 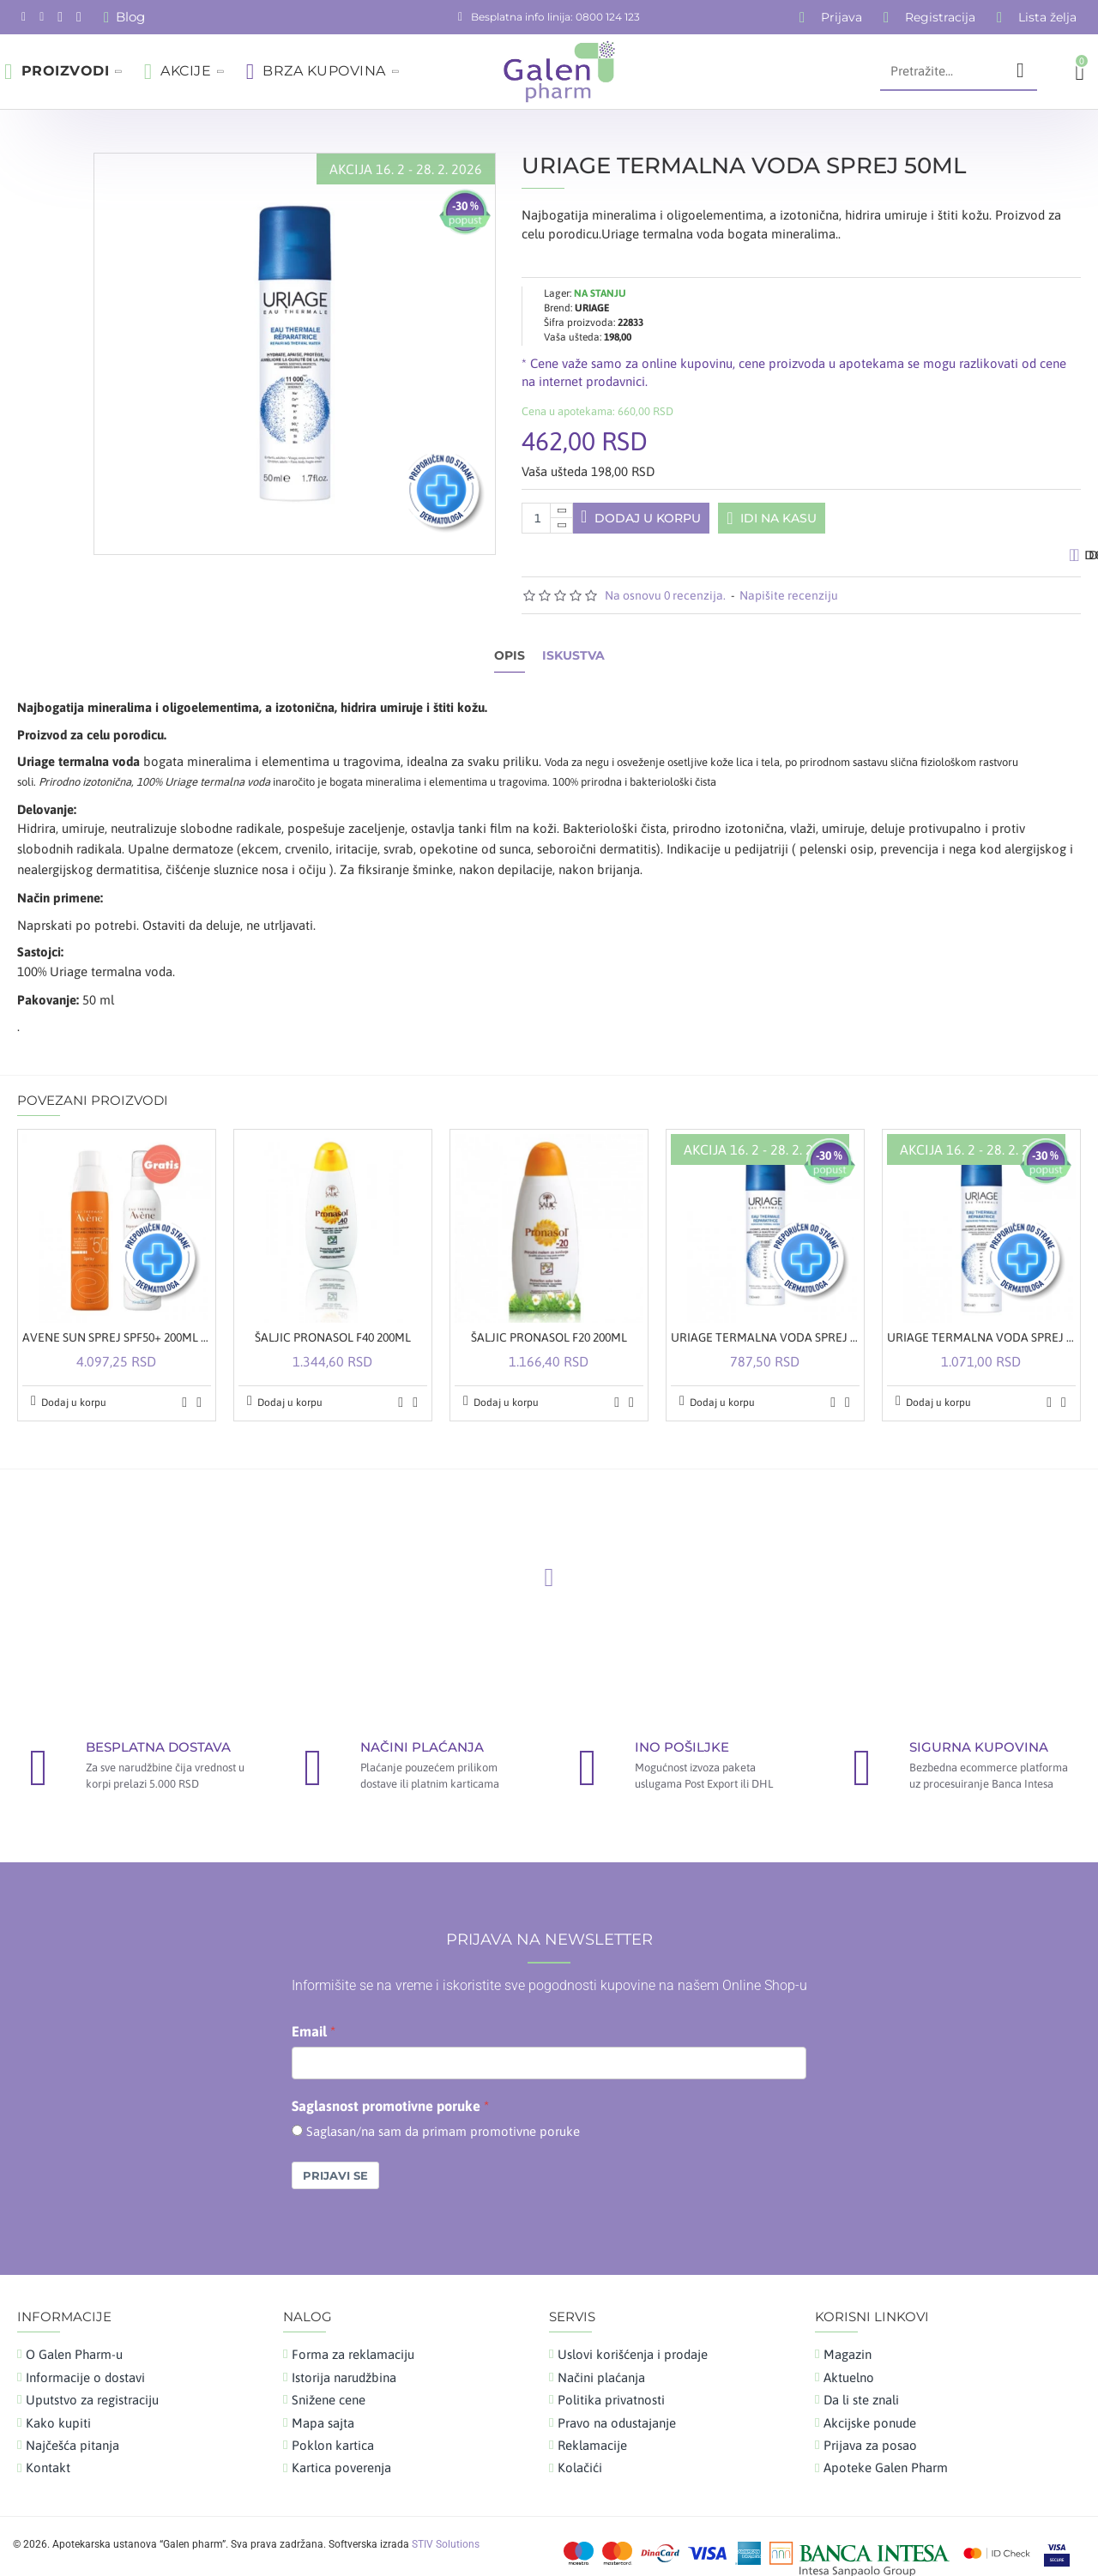 What do you see at coordinates (116, 1323) in the screenshot?
I see `AVENE SUN SPREJ SPF50+ 200ML + OBNAVLJAJUĆI KREM-GEL POSLE SUNČANJA 200ML GRATIS` at bounding box center [116, 1323].